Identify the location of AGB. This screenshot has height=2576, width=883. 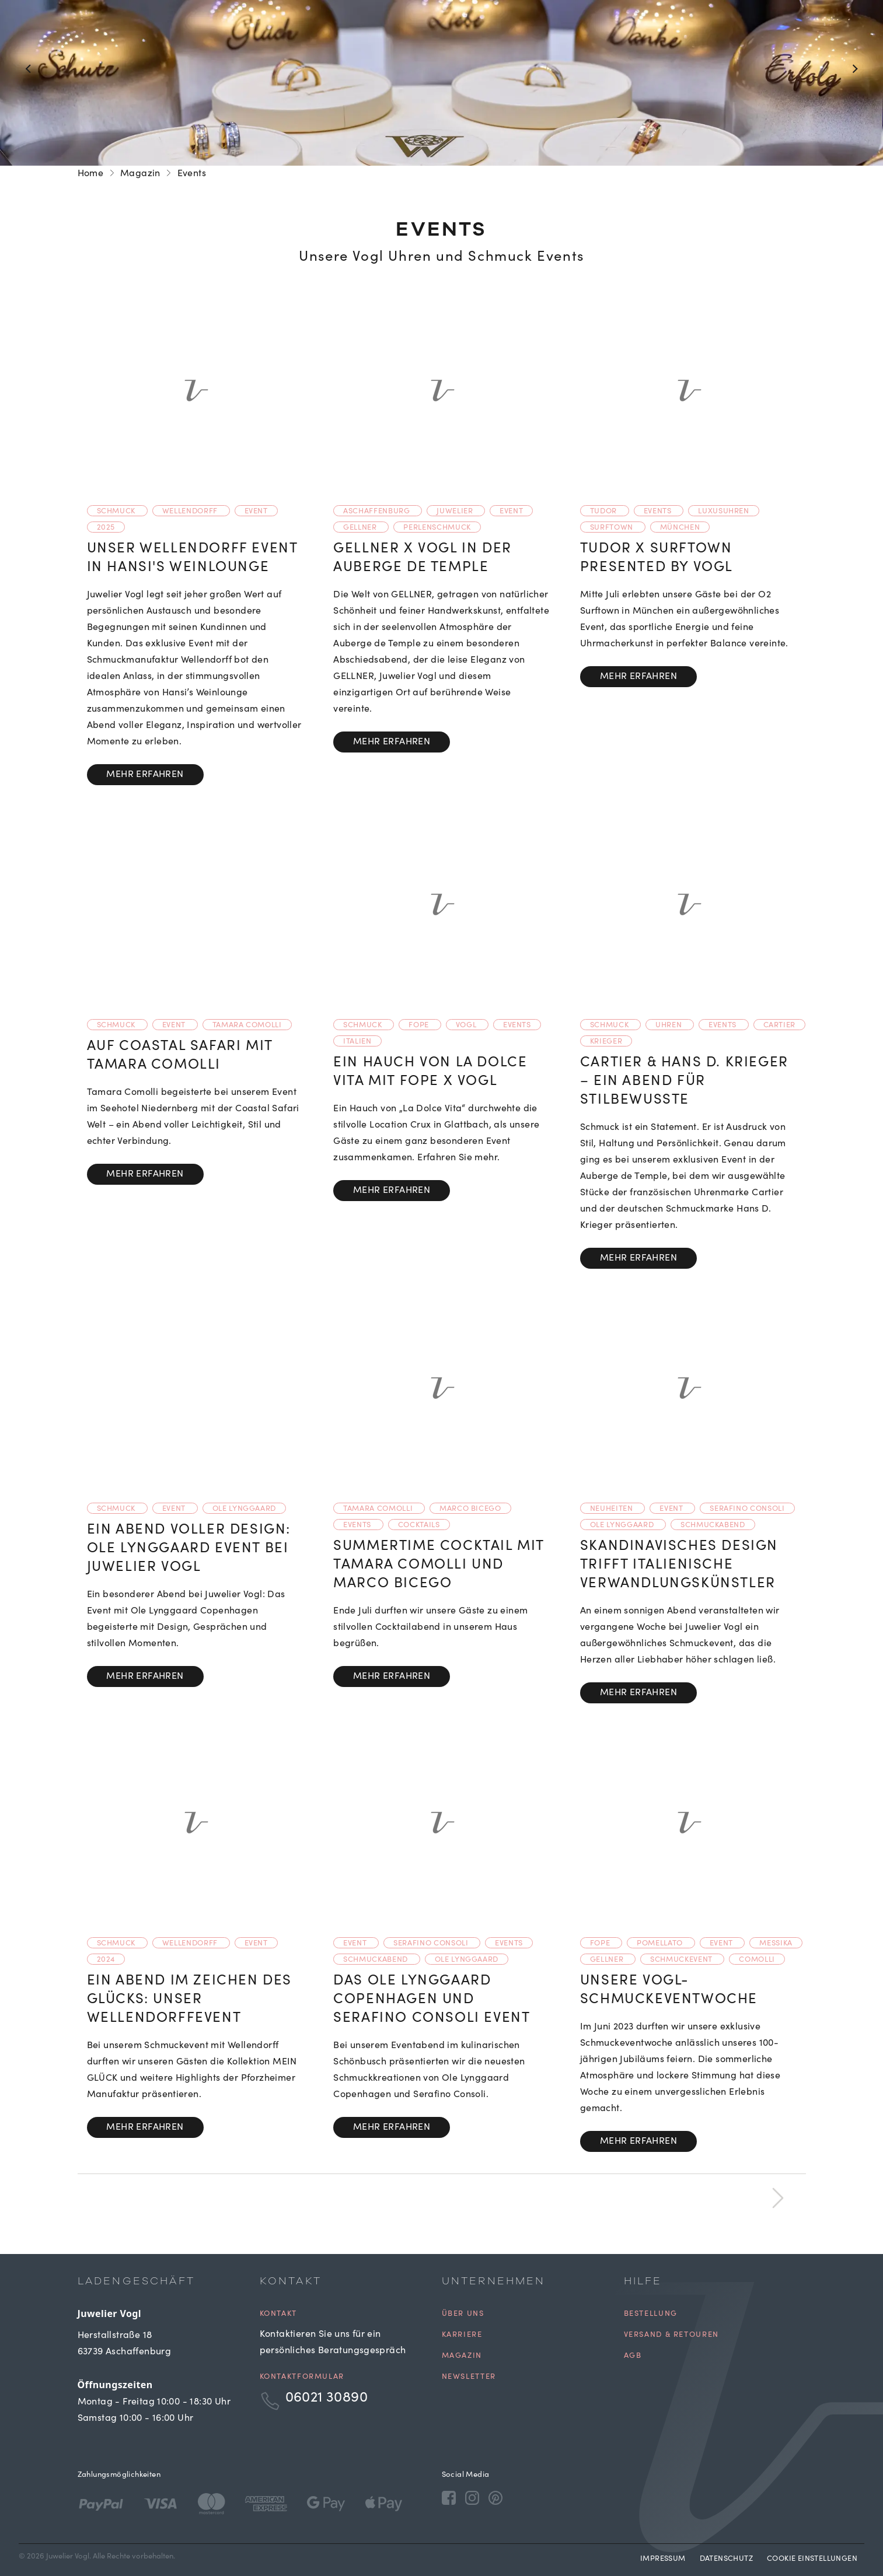
(633, 2356).